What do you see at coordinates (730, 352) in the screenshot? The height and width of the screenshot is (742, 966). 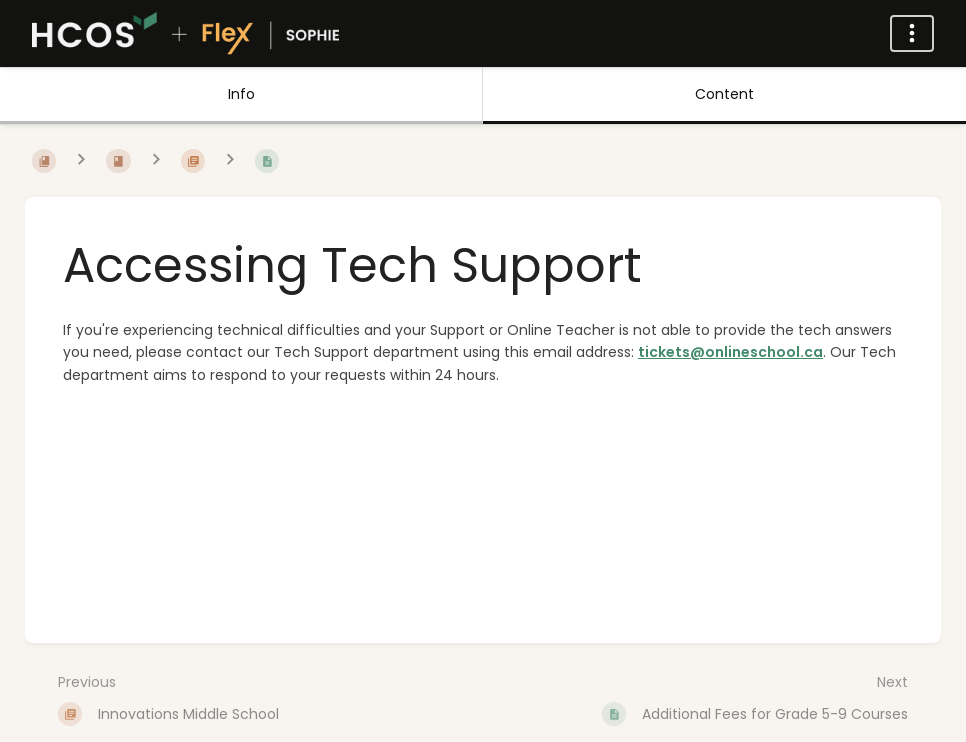 I see `tickets@onlineschool.ca` at bounding box center [730, 352].